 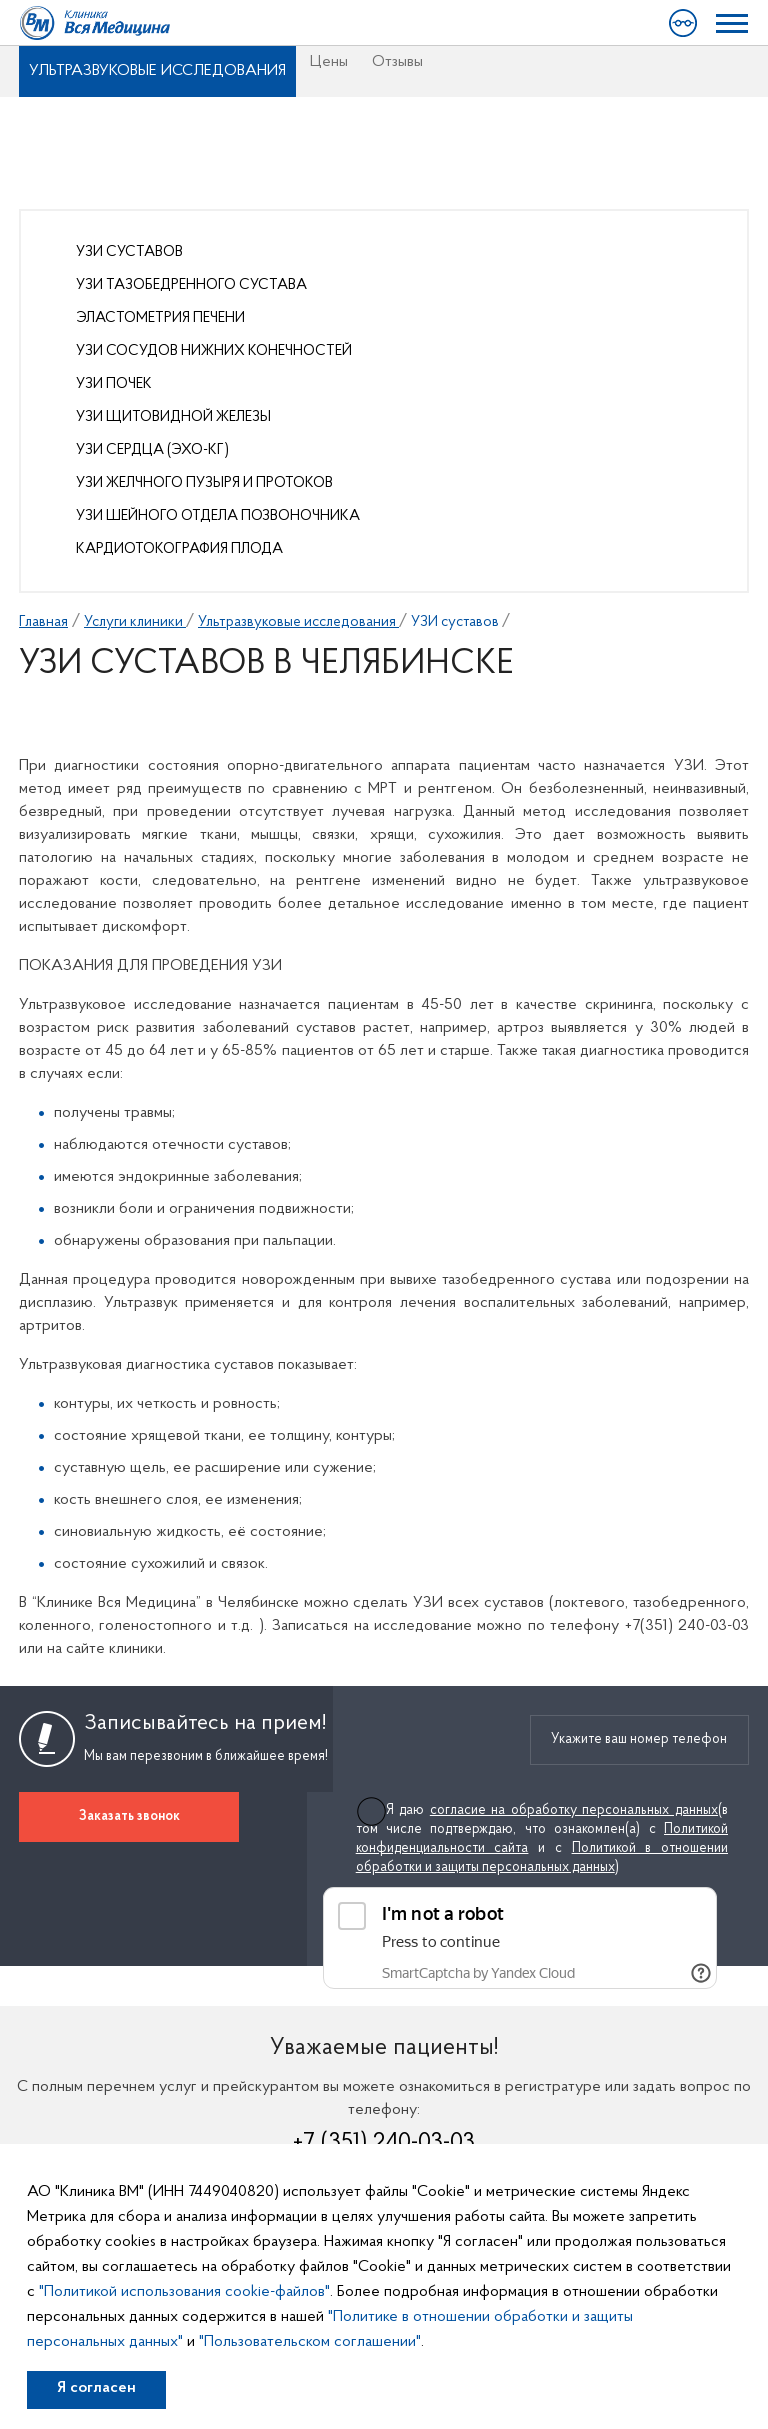 What do you see at coordinates (114, 384) in the screenshot?
I see `УЗИ почек` at bounding box center [114, 384].